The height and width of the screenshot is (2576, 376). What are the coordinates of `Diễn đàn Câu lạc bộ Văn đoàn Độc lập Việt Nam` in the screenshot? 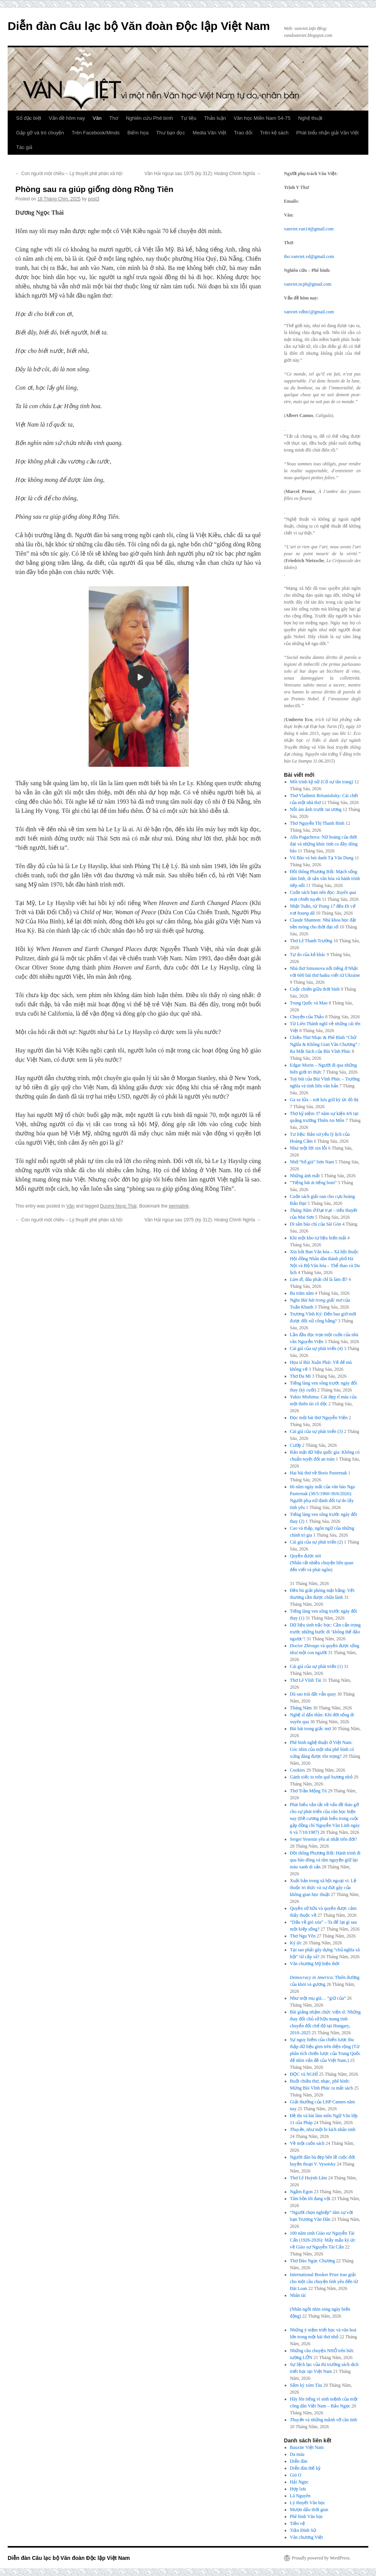 It's located at (139, 26).